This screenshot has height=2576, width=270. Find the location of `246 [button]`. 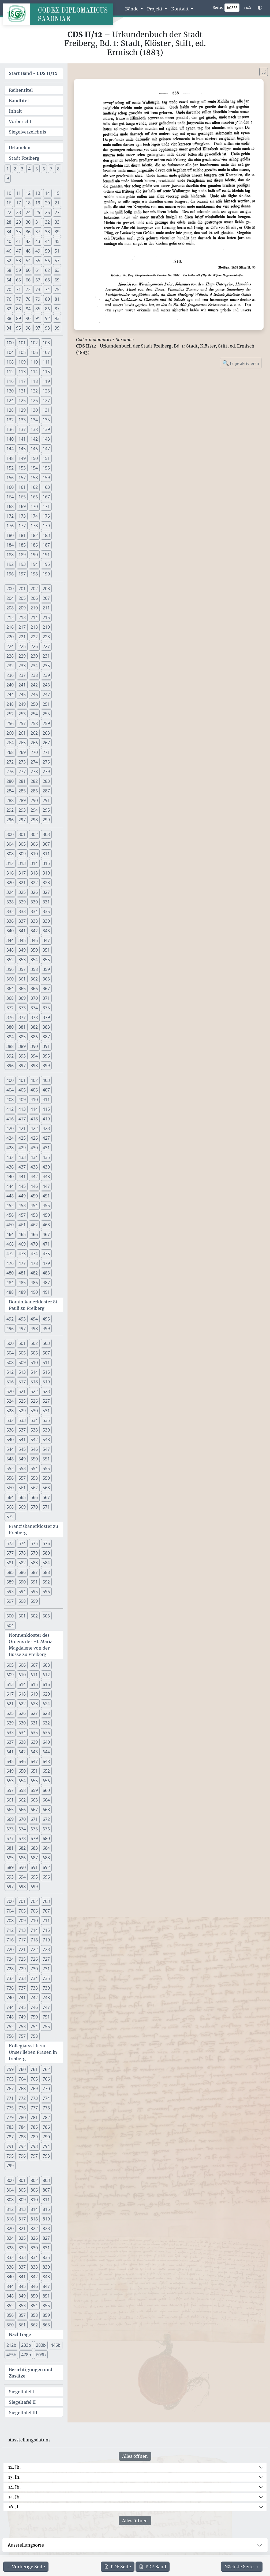

246 [button] is located at coordinates (34, 694).